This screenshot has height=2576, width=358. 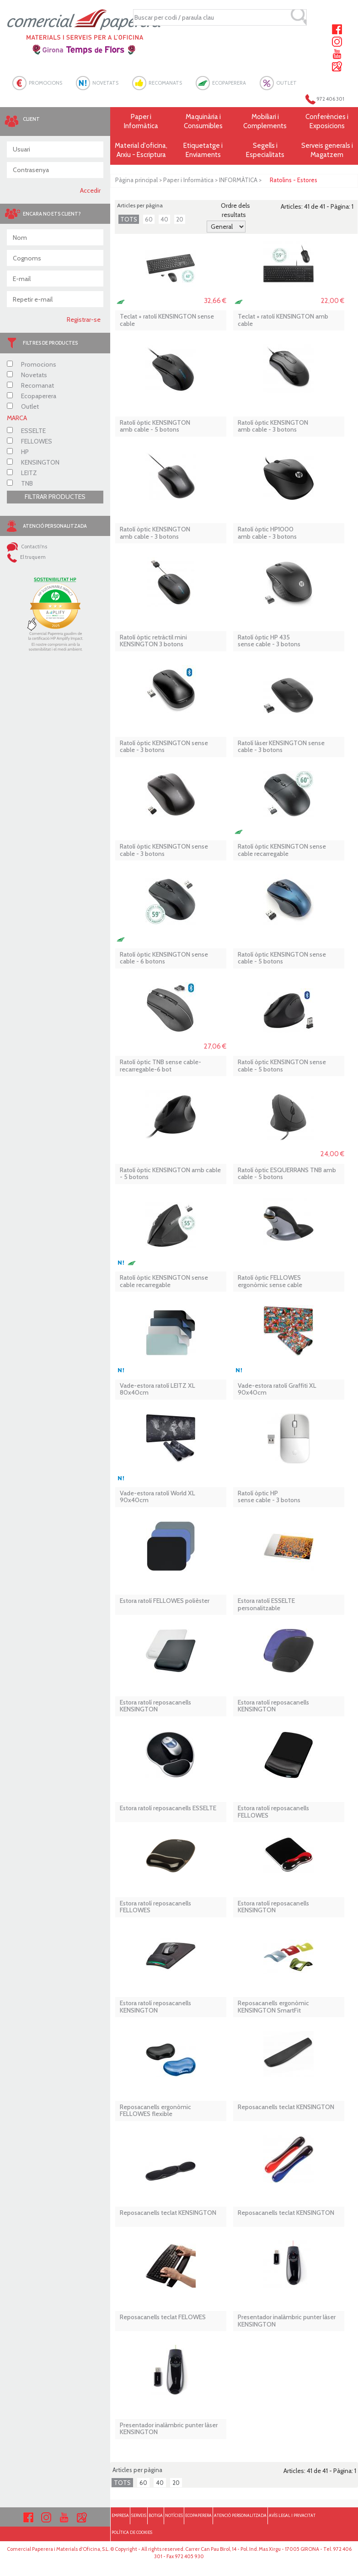 I want to click on Novetats, so click(x=27, y=375).